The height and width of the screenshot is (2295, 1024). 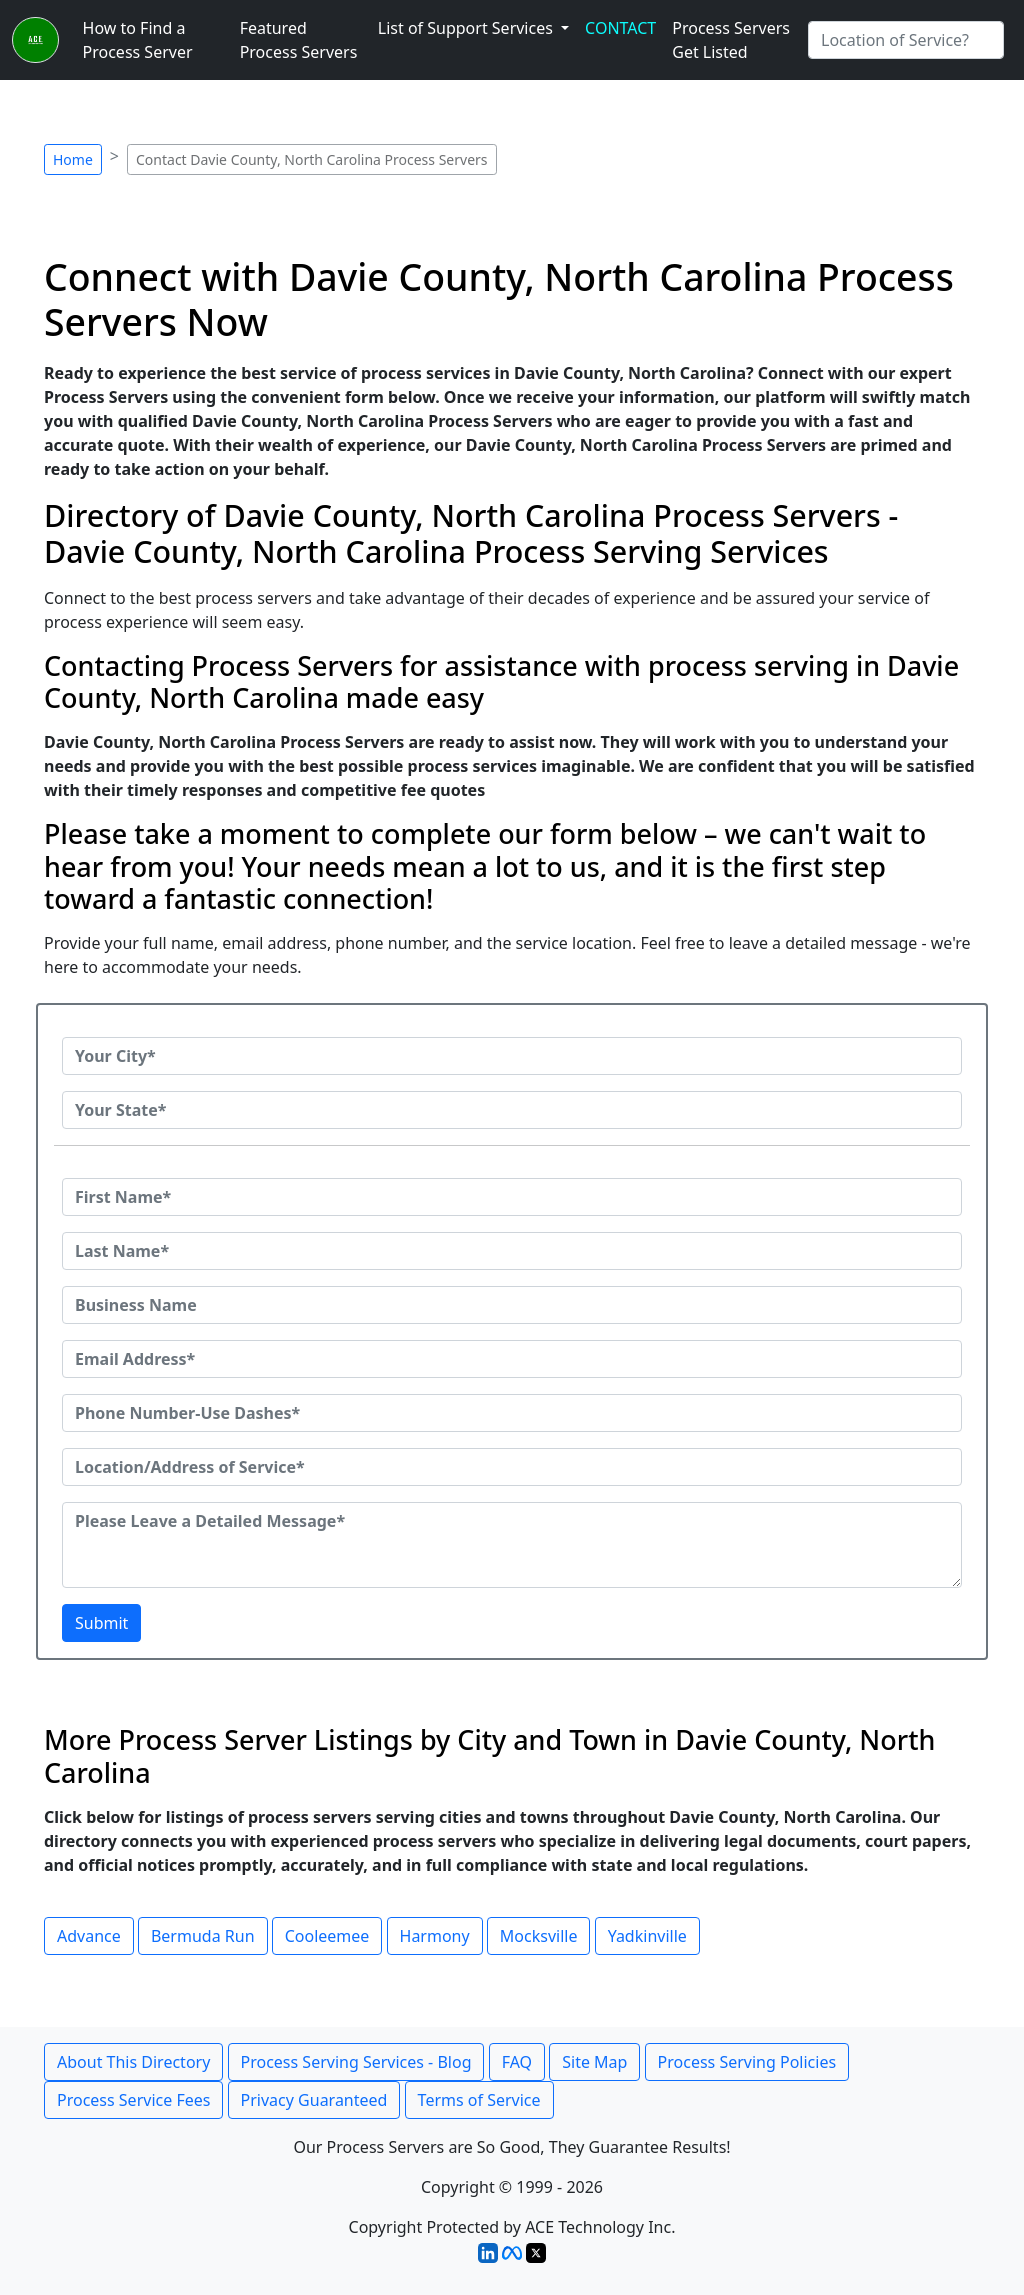 What do you see at coordinates (314, 2100) in the screenshot?
I see `Privacy Guaranteed` at bounding box center [314, 2100].